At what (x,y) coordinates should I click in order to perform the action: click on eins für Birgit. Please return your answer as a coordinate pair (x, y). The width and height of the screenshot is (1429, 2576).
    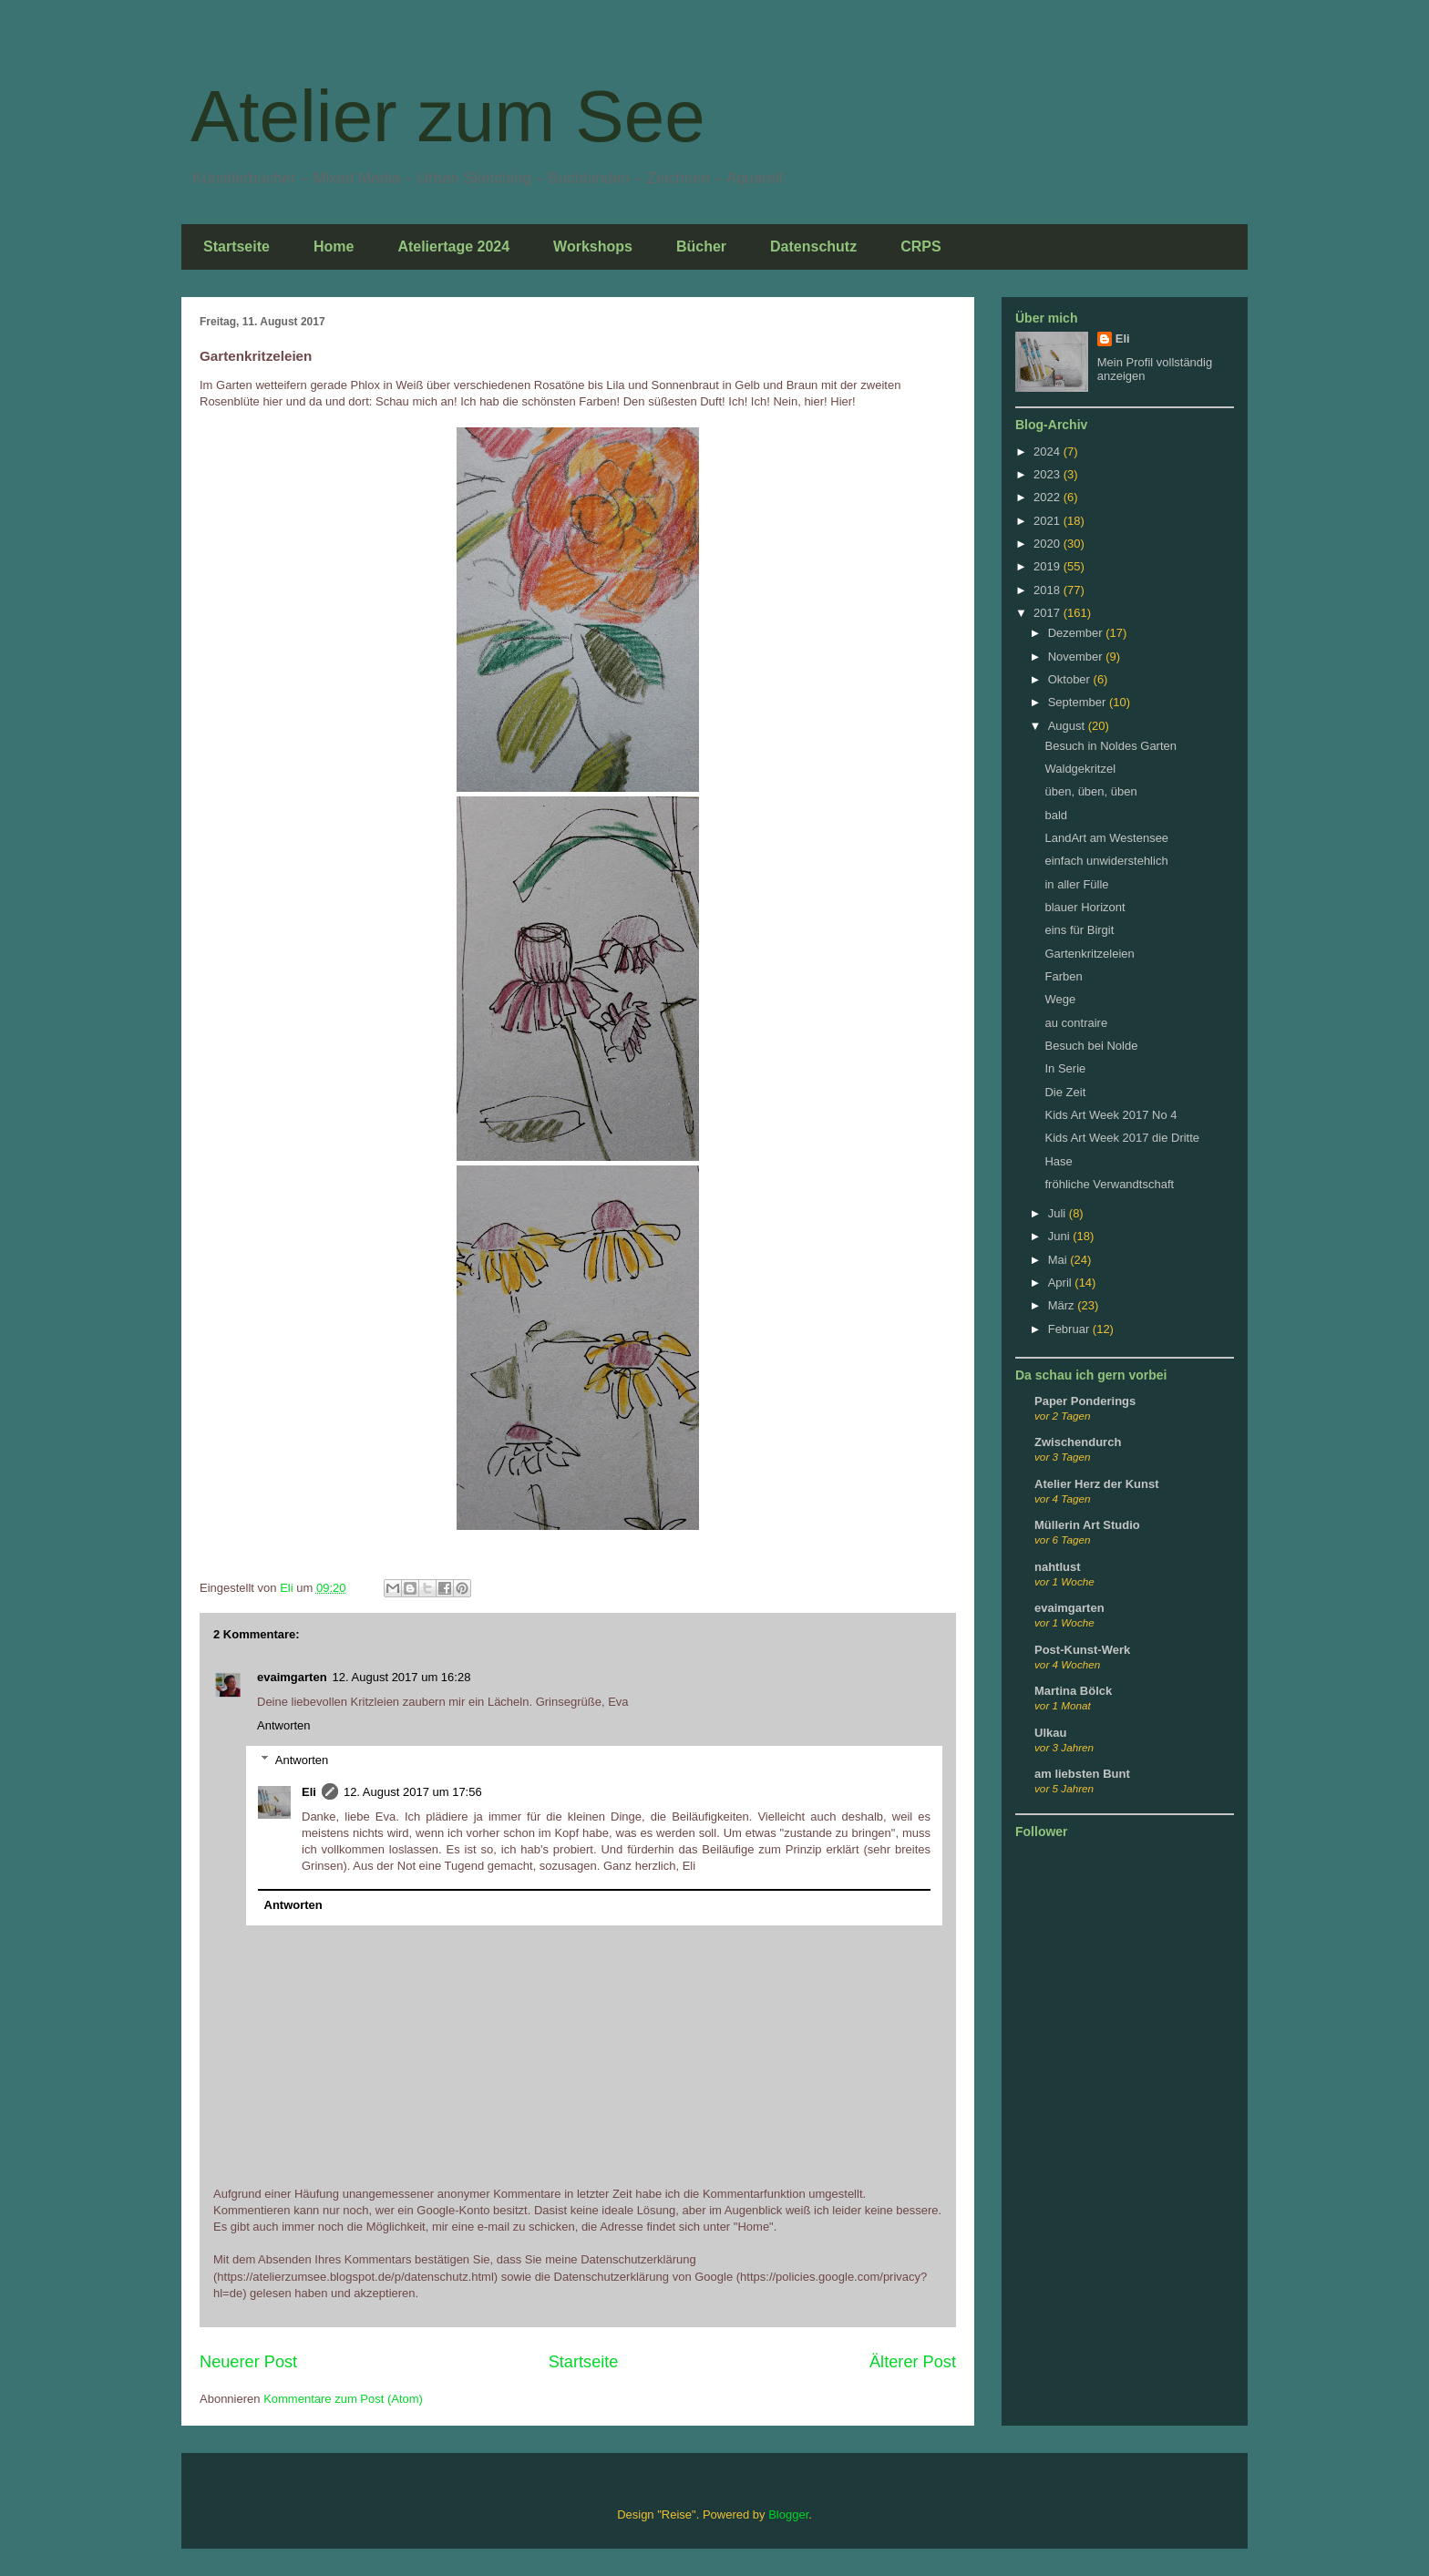
    Looking at the image, I should click on (1079, 930).